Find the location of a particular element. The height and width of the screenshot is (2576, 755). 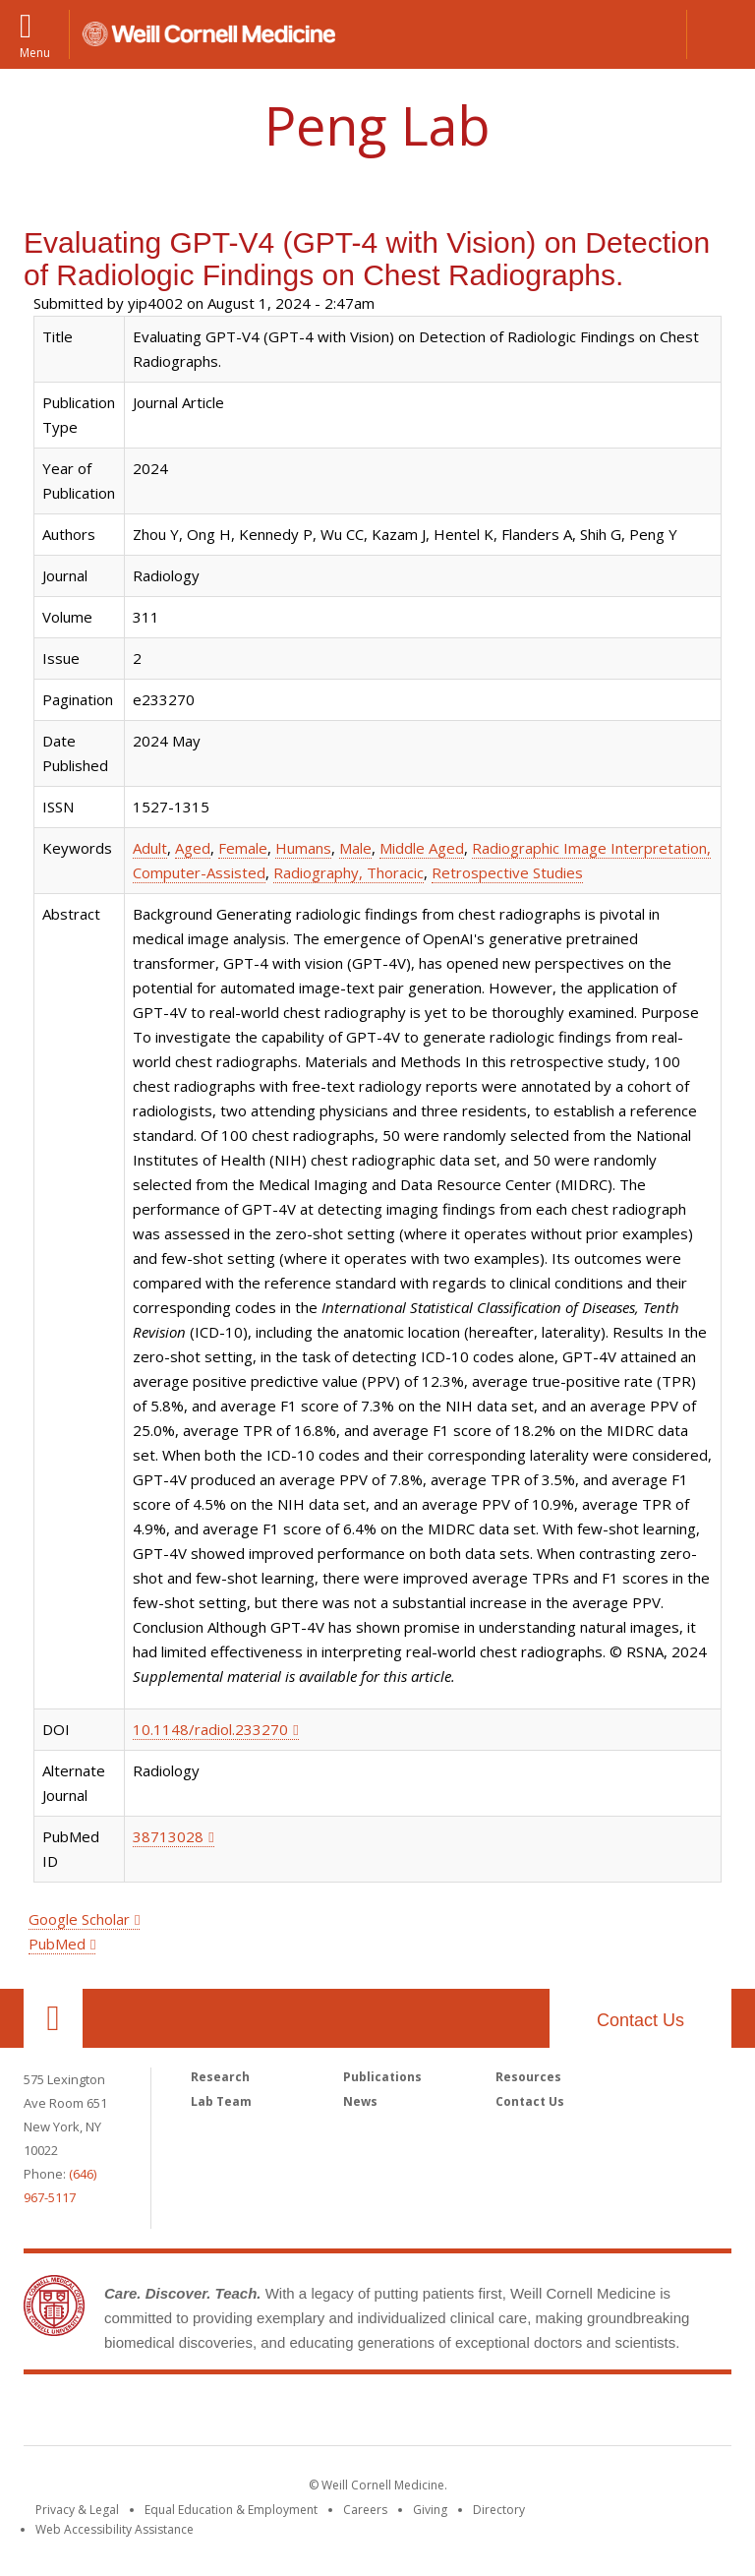

PubMed is located at coordinates (57, 1943).